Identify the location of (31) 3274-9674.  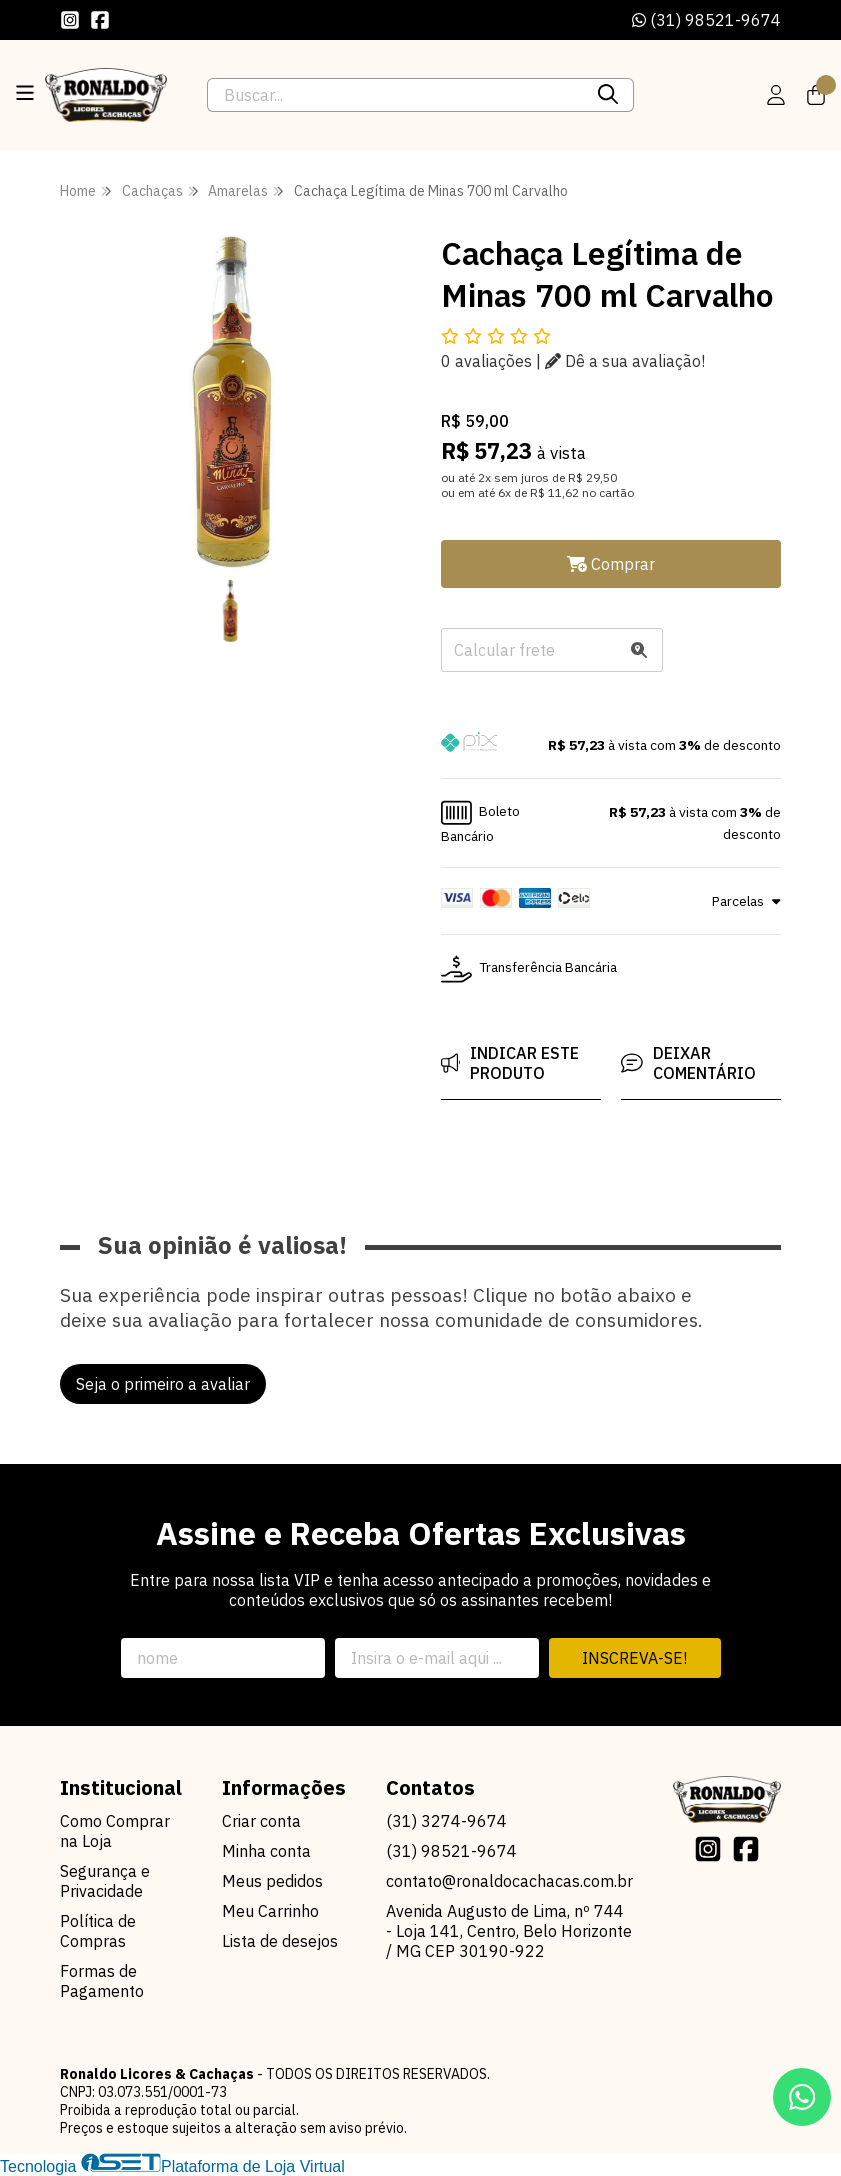
(446, 1821).